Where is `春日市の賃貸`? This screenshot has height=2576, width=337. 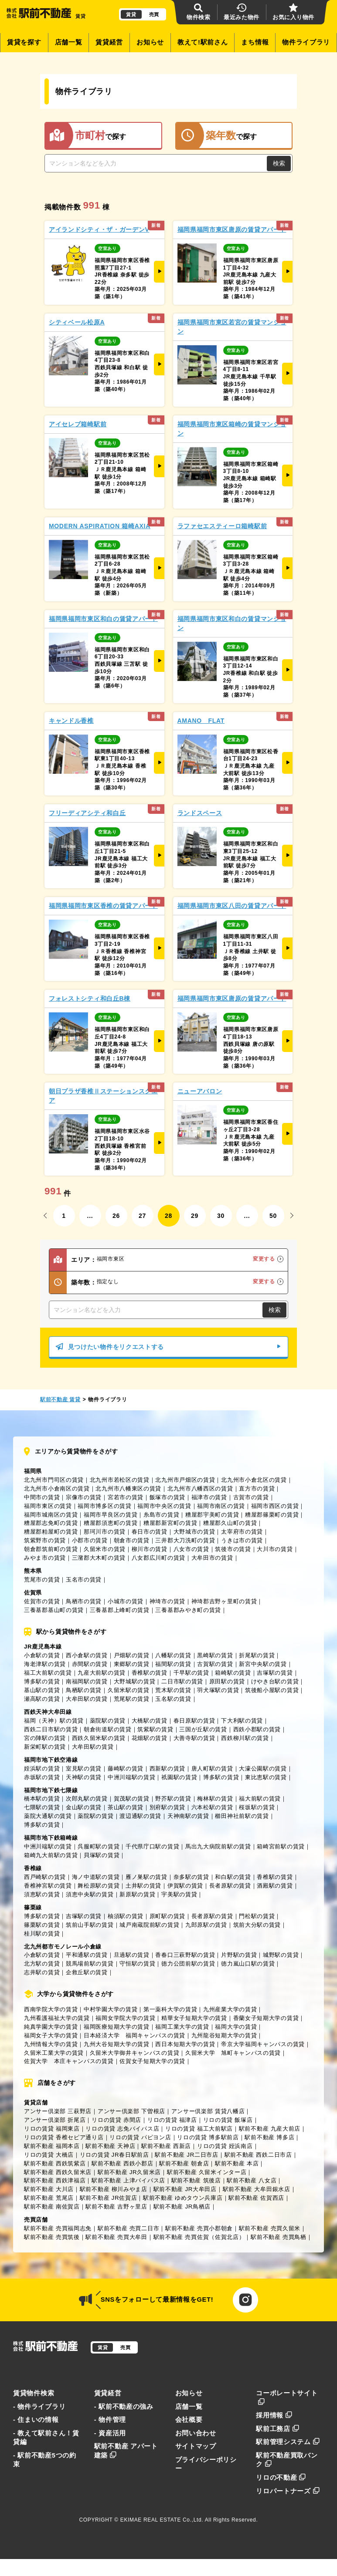
春日市の賃貸 is located at coordinates (149, 1531).